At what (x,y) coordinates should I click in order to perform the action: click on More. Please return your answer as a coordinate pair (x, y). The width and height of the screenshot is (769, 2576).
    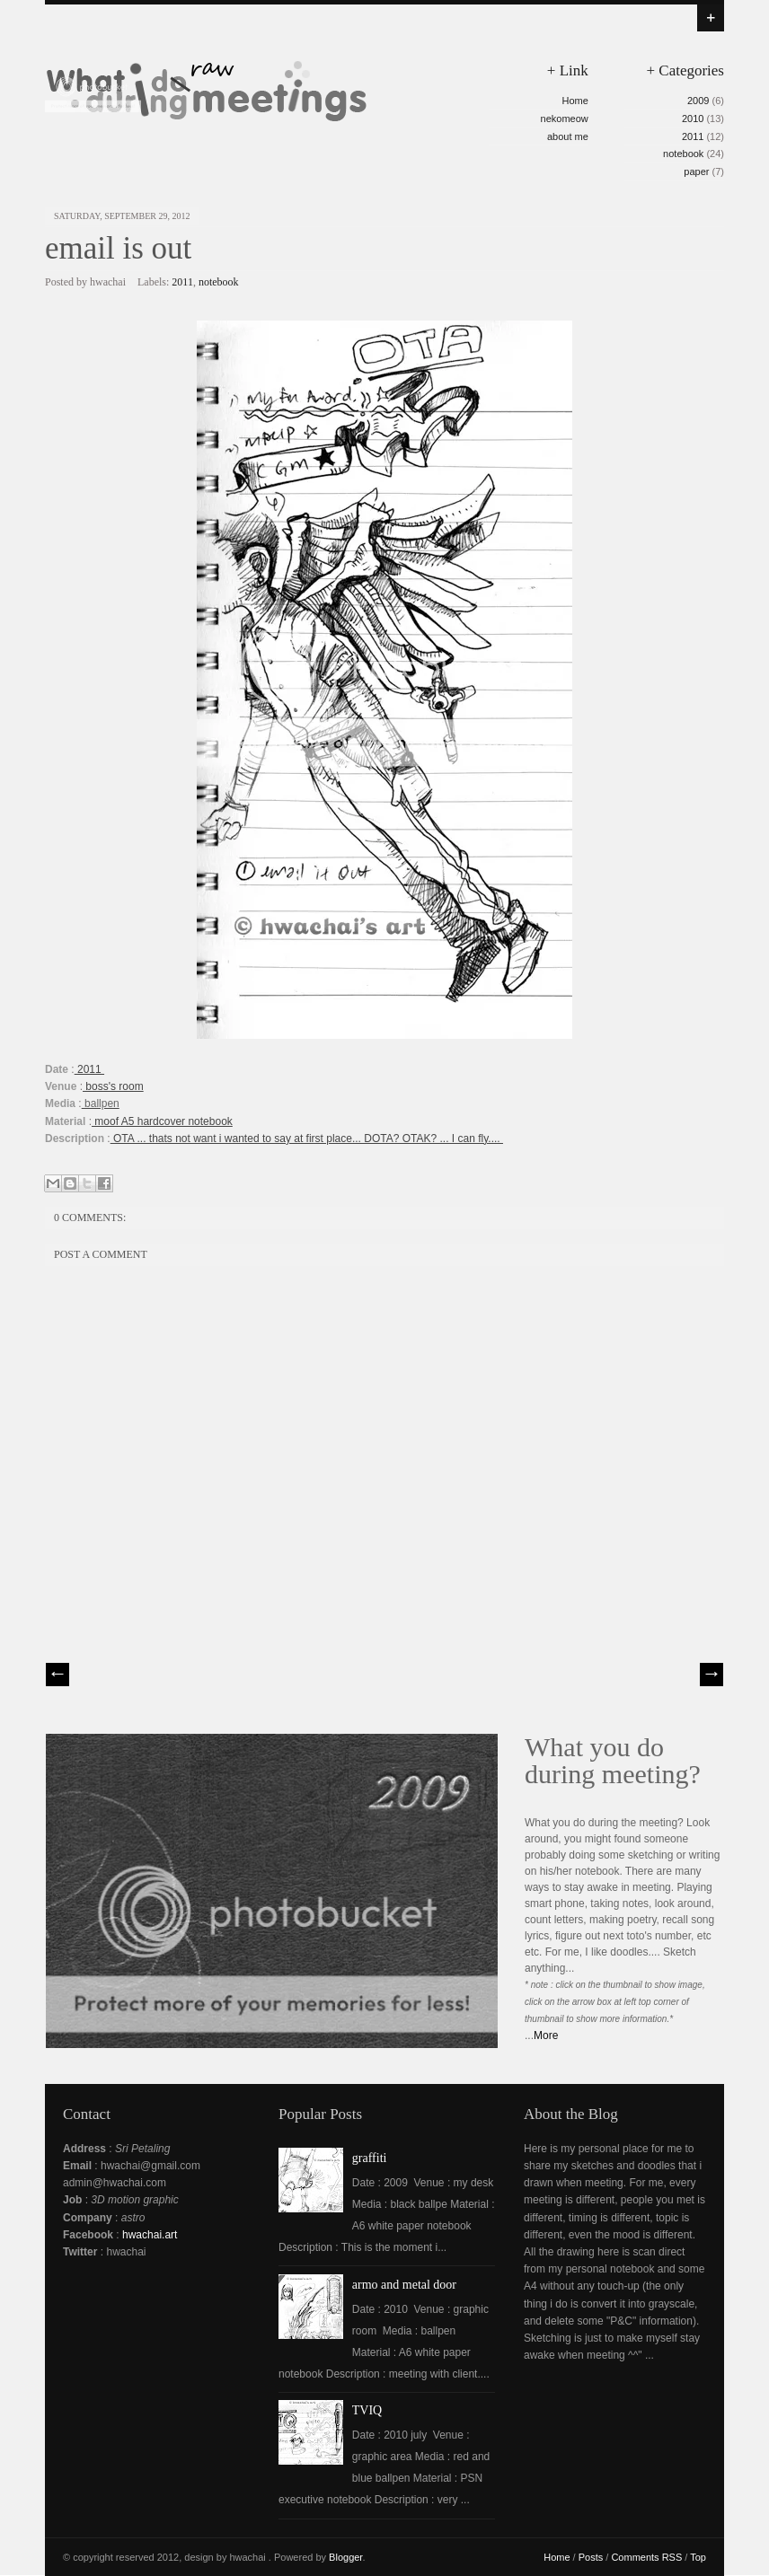
    Looking at the image, I should click on (546, 2035).